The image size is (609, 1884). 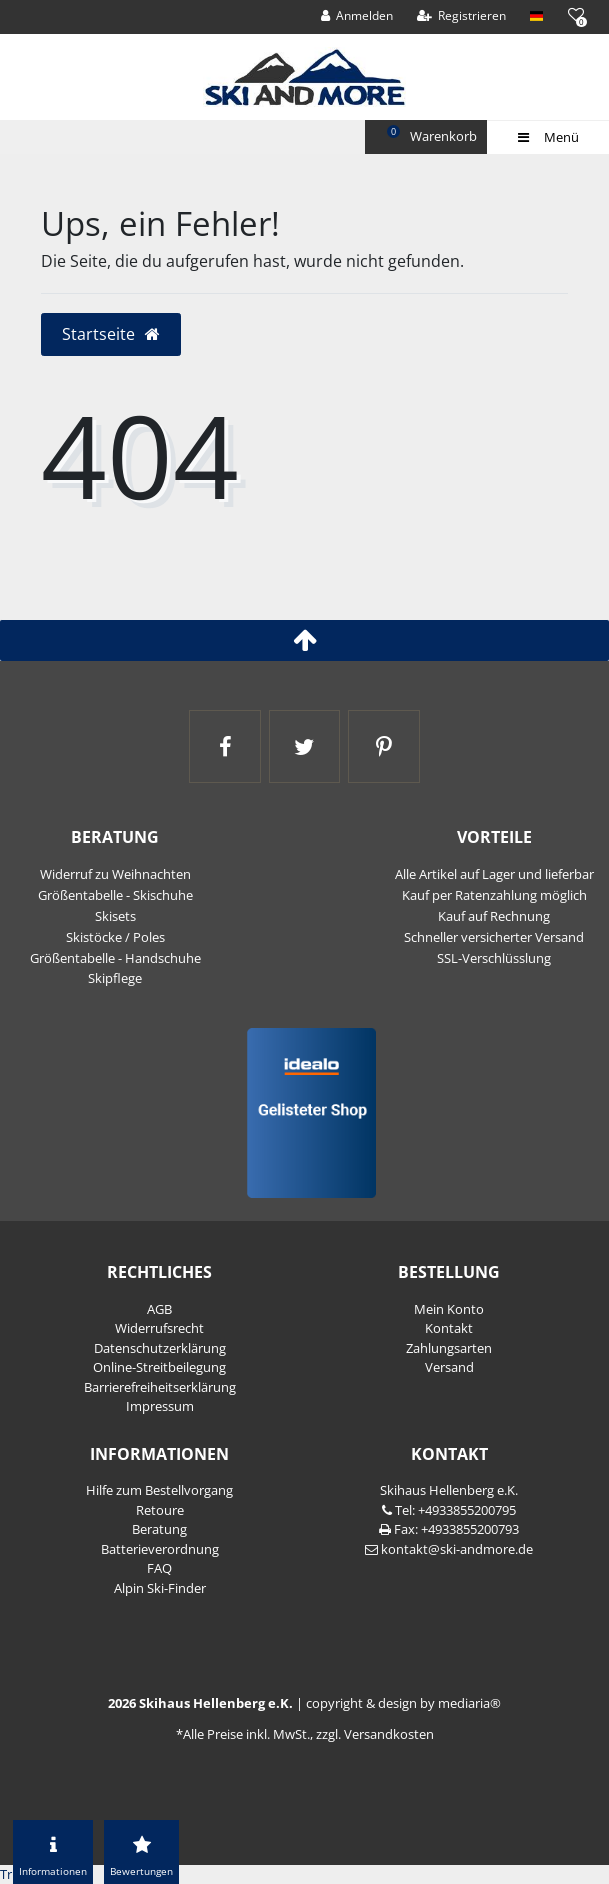 What do you see at coordinates (159, 1568) in the screenshot?
I see `FAQ` at bounding box center [159, 1568].